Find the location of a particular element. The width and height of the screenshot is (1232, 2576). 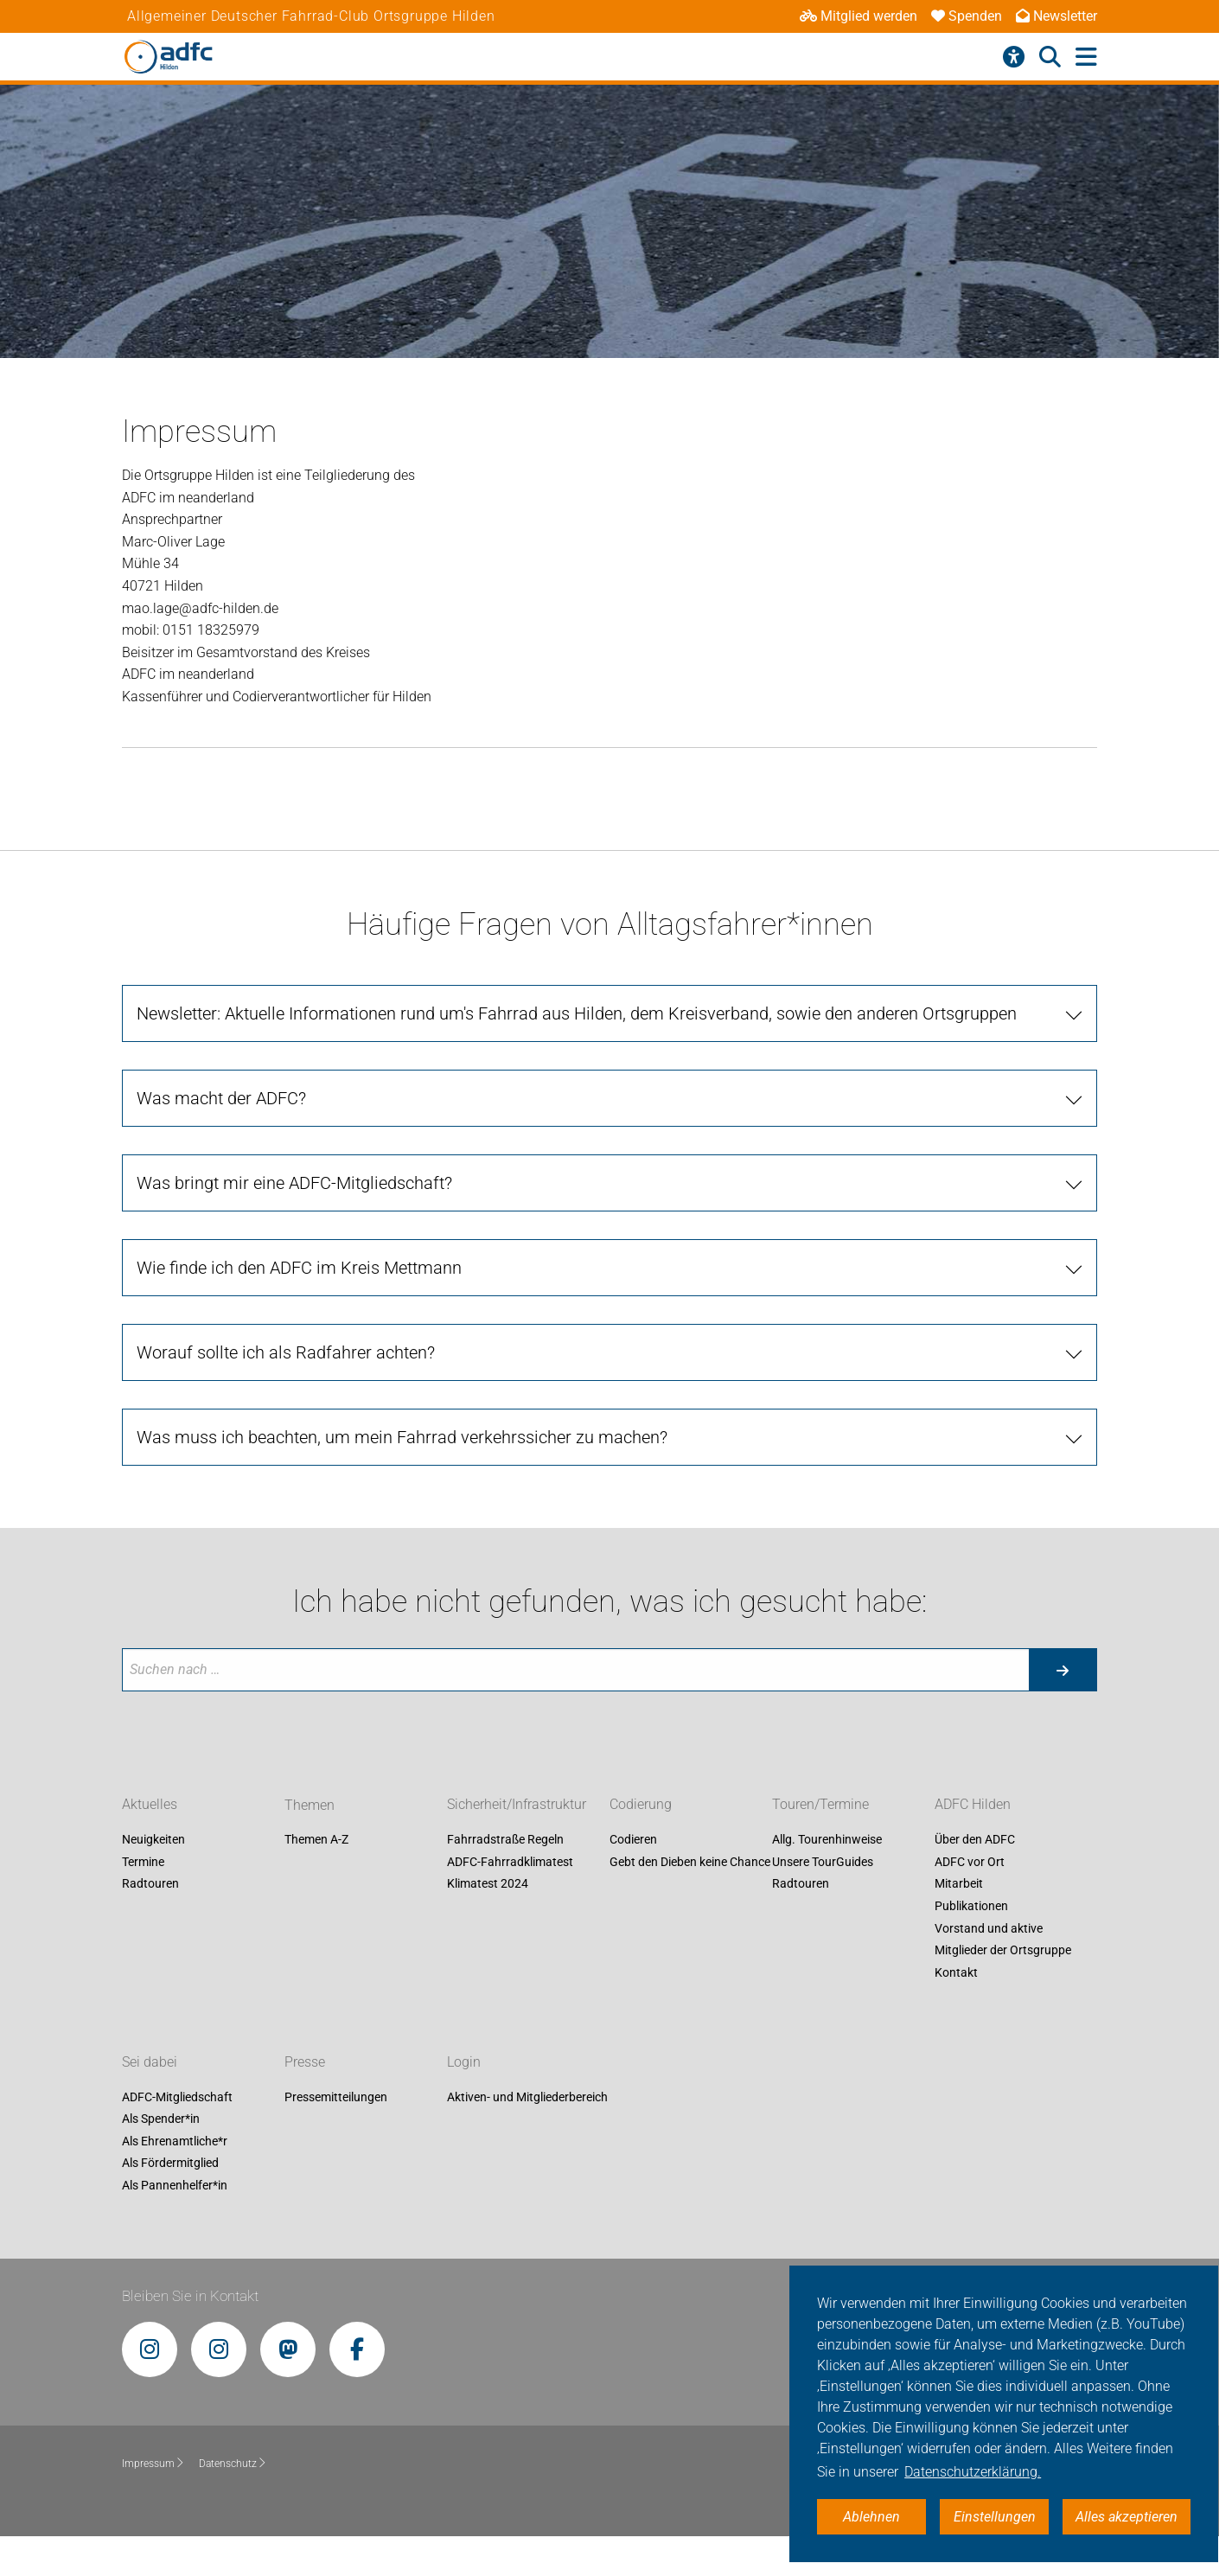

Einstellungen [button] is located at coordinates (995, 2517).